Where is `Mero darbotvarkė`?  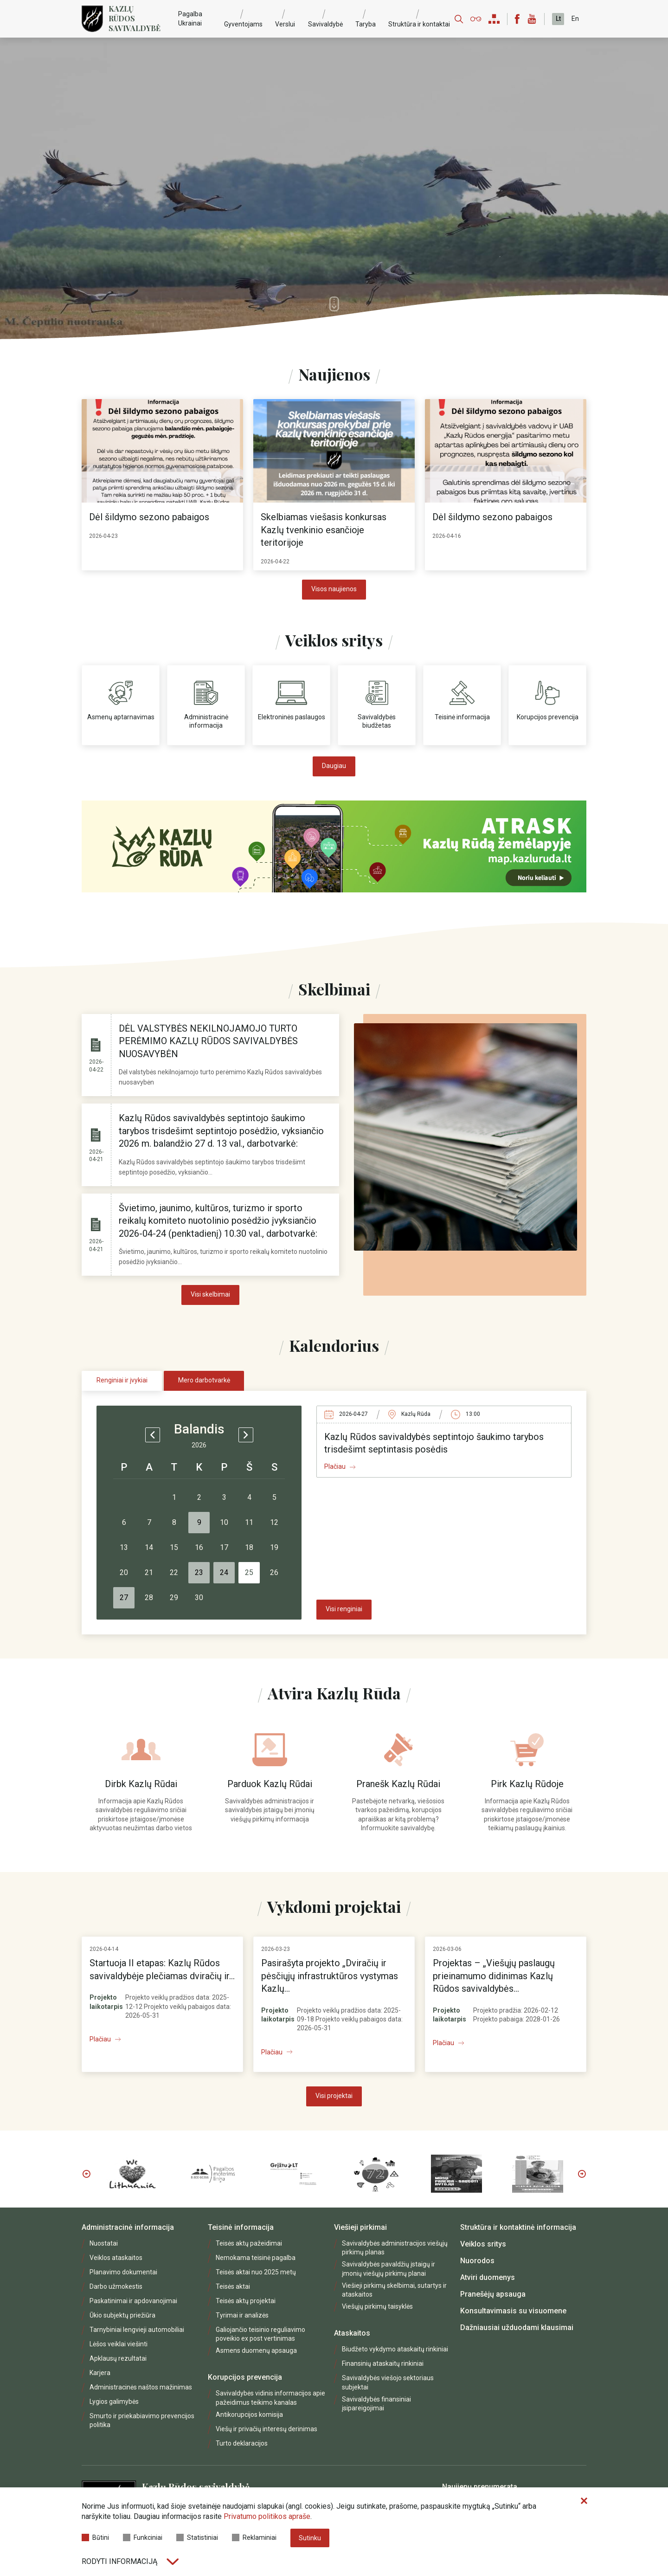
Mero darbotvarkė is located at coordinates (204, 1380).